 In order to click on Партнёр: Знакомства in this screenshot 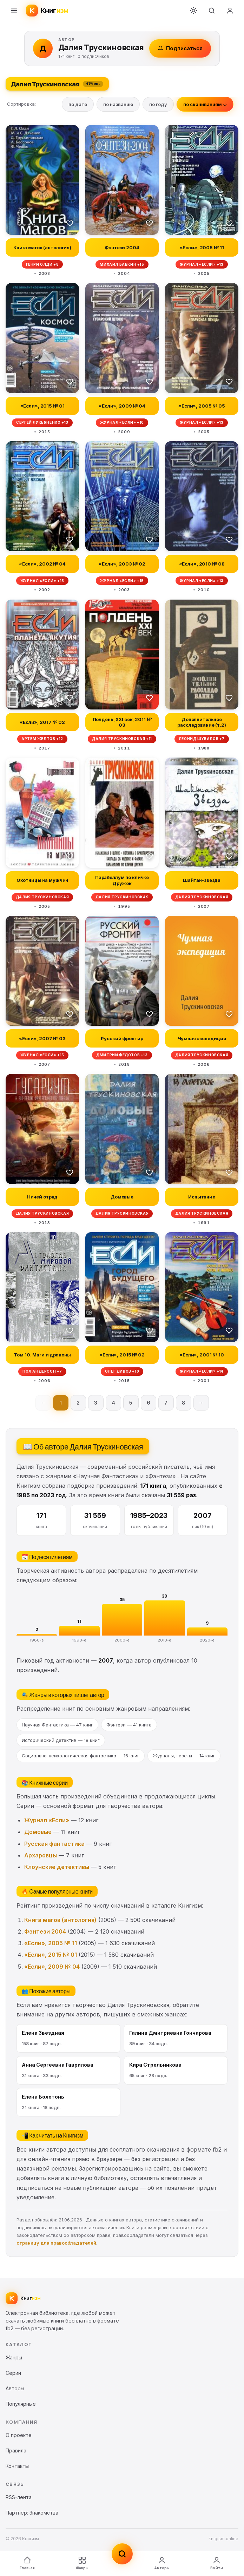, I will do `click(32, 2513)`.